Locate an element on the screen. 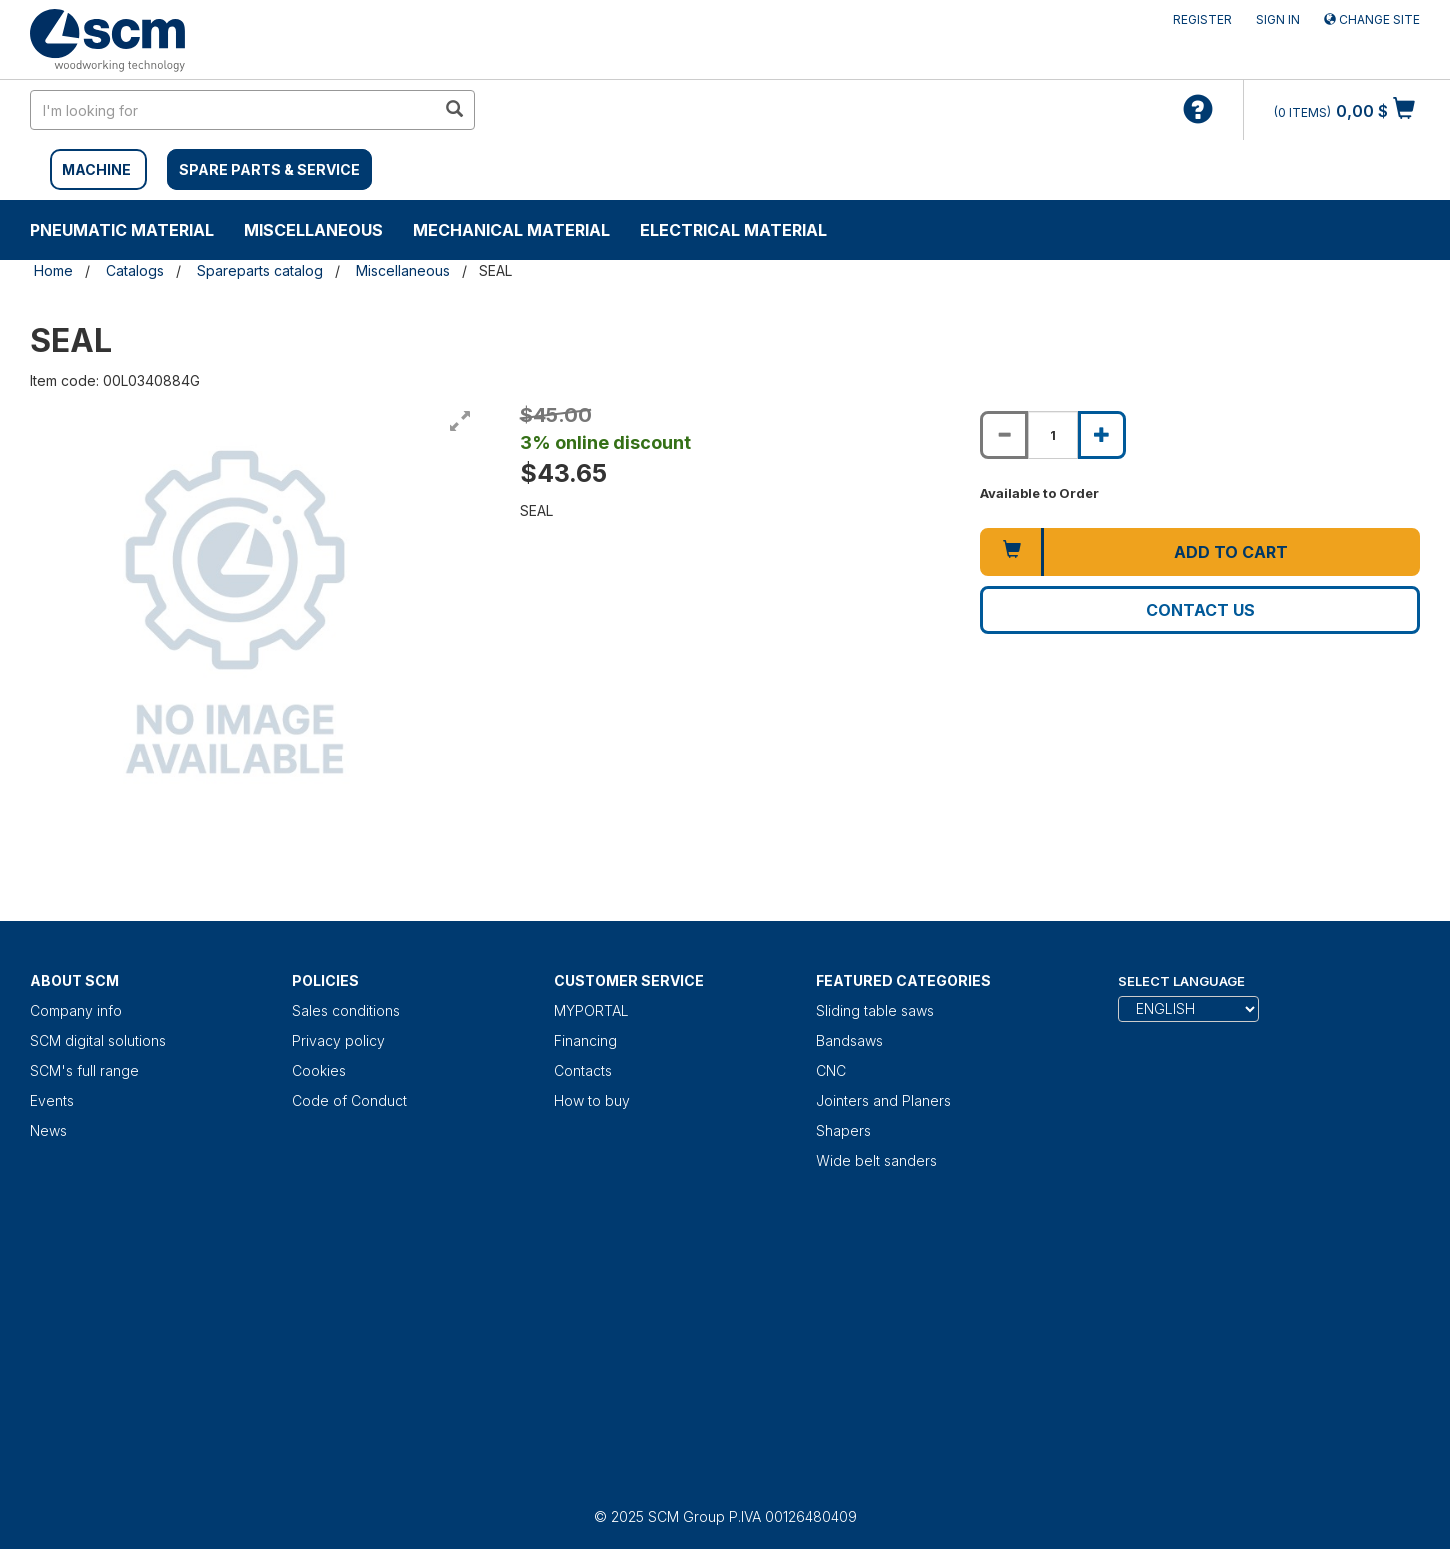 Image resolution: width=1450 pixels, height=1549 pixels. Select Language is located at coordinates (1181, 981).